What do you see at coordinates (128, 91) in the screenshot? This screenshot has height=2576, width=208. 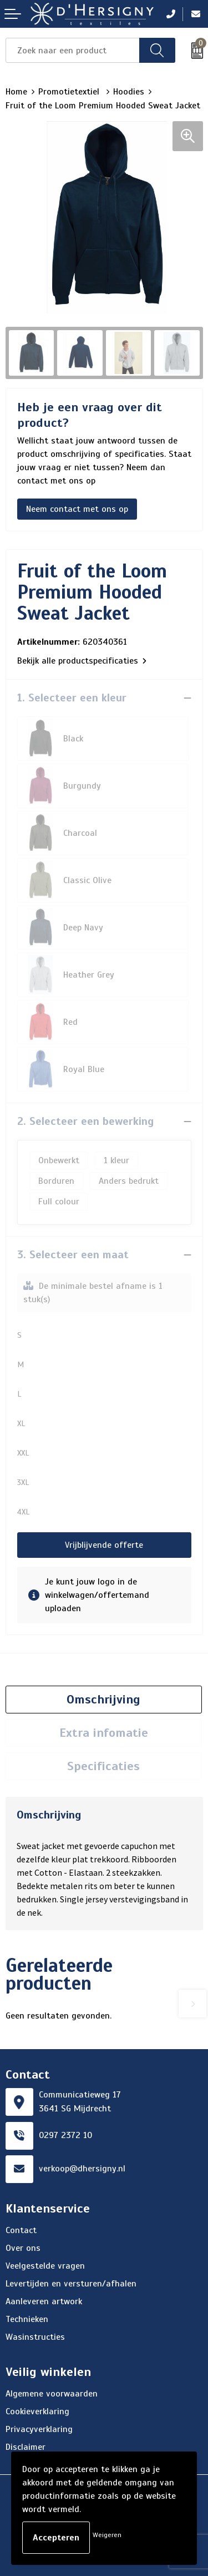 I see `Hoodies` at bounding box center [128, 91].